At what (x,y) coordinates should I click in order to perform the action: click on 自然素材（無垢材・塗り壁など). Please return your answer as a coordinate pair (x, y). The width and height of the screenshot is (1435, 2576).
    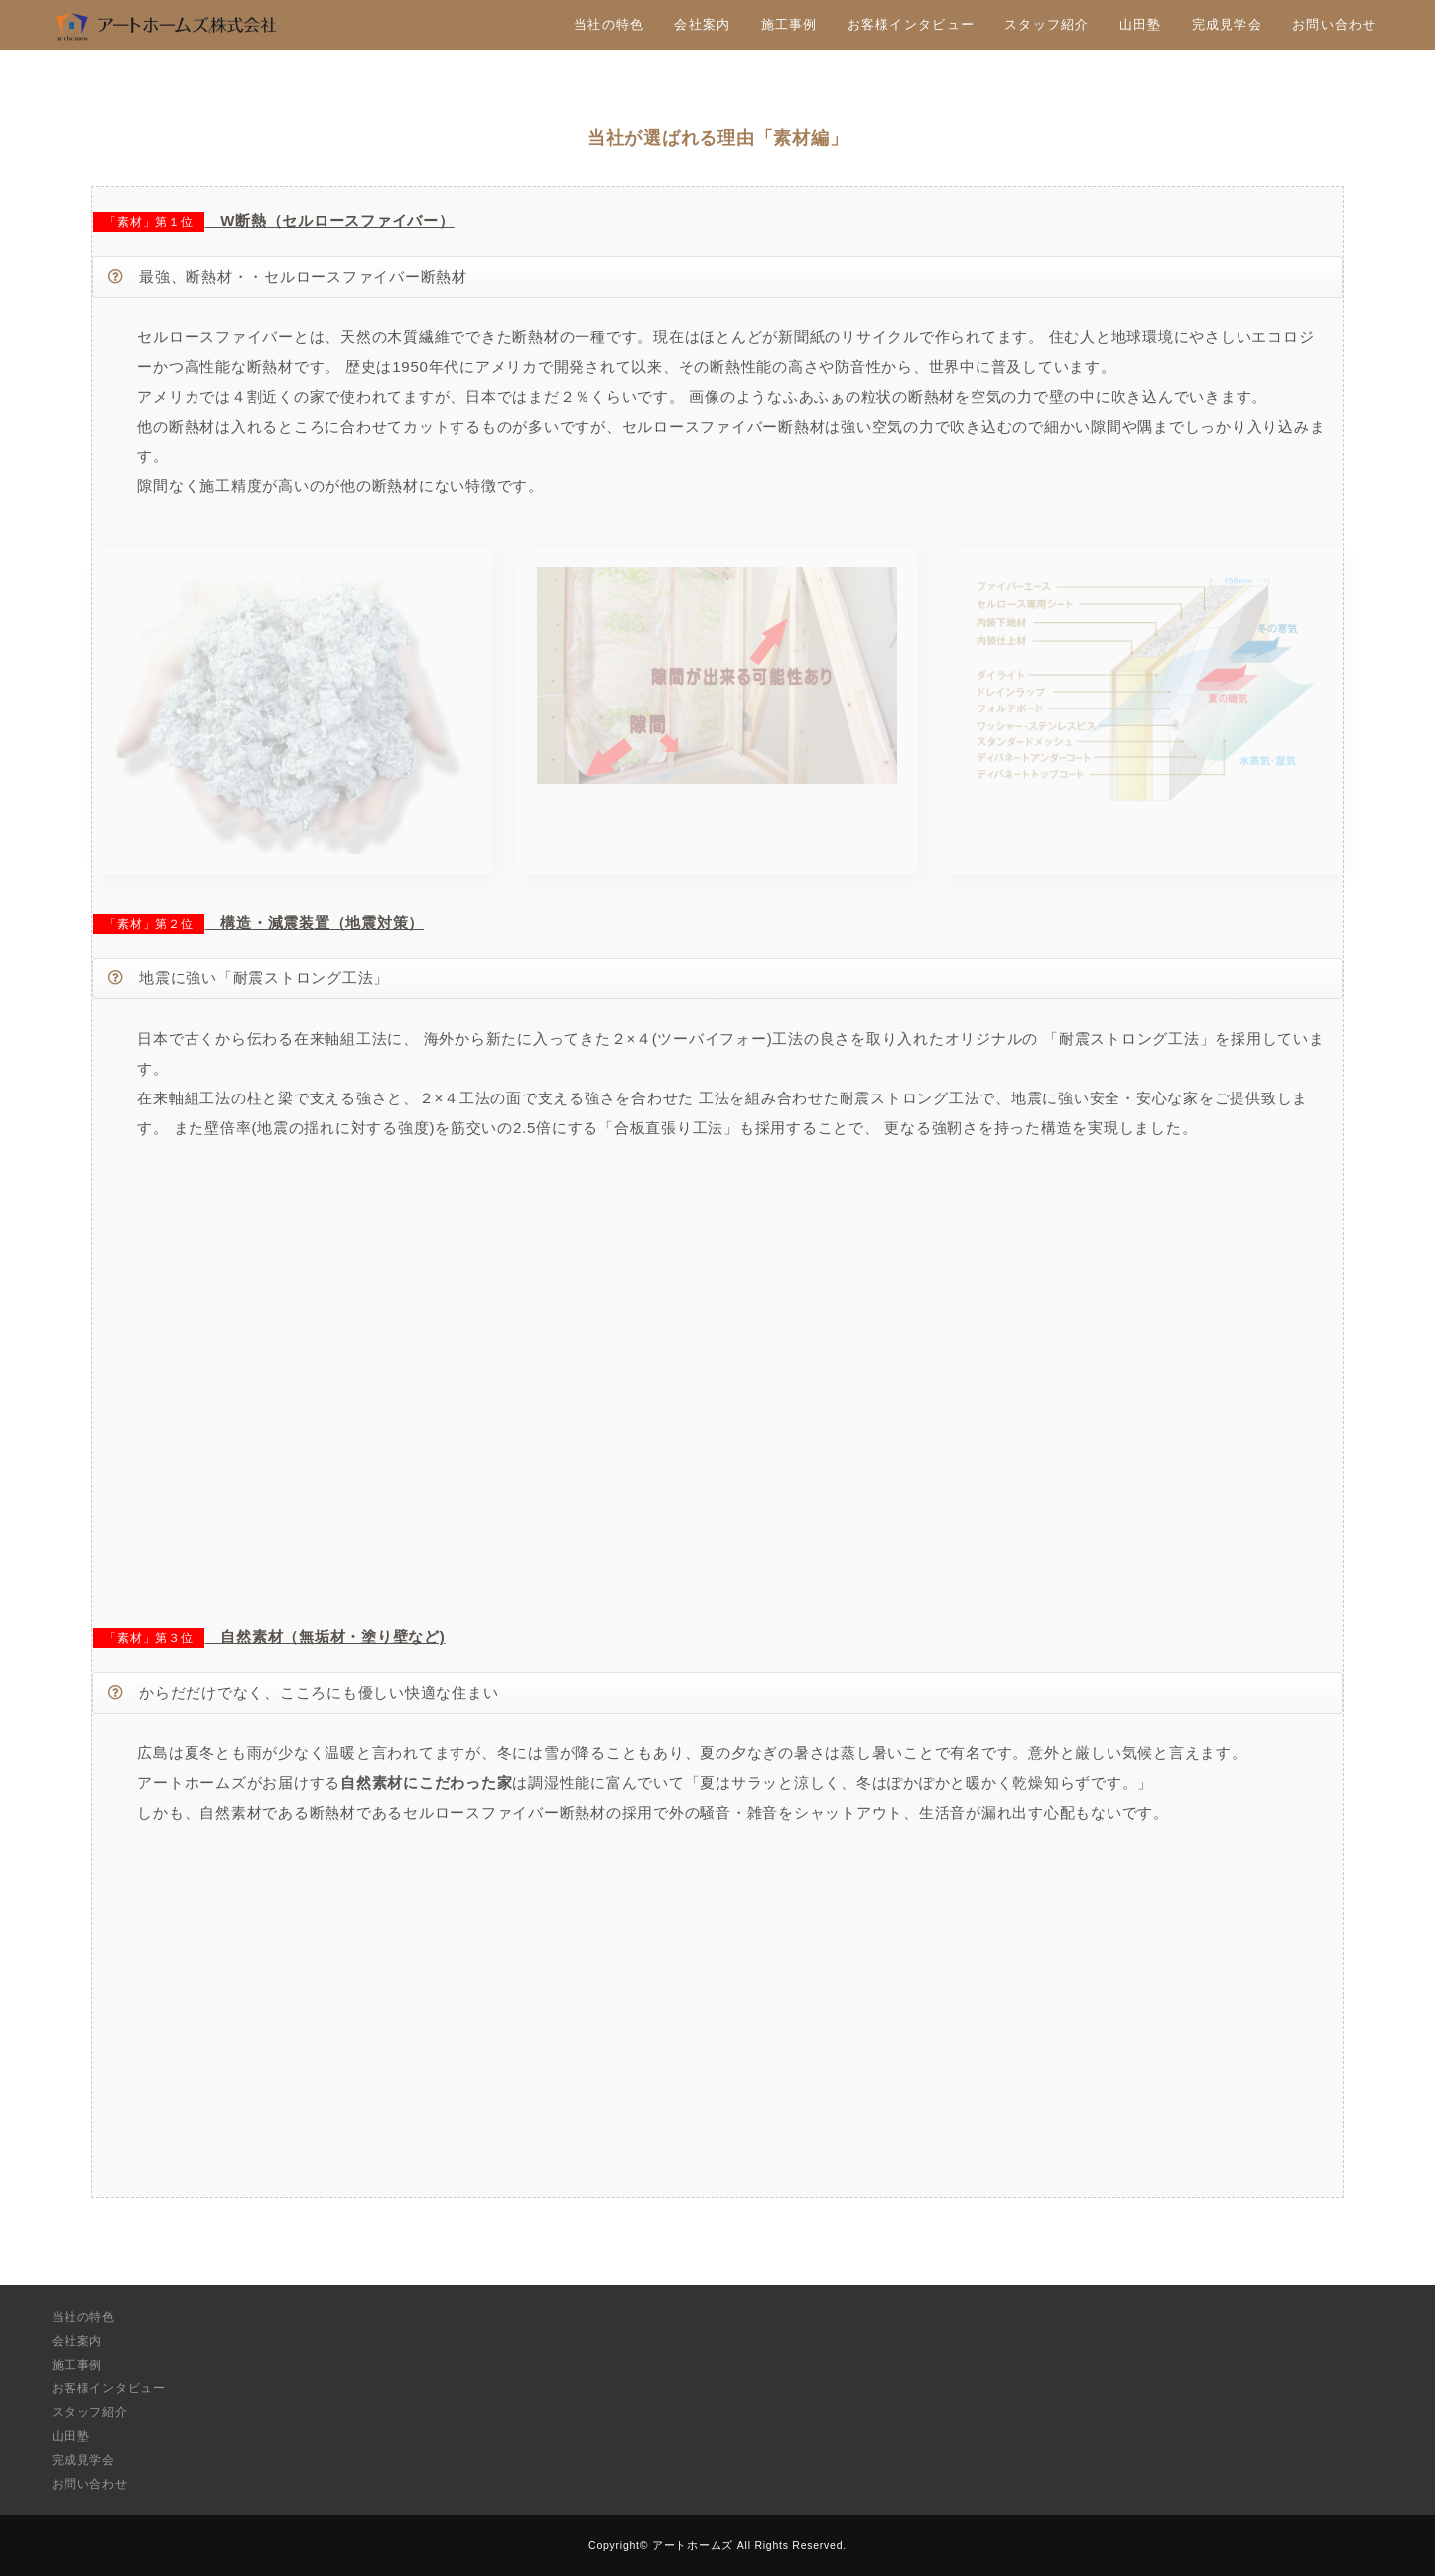
    Looking at the image, I should click on (325, 1636).